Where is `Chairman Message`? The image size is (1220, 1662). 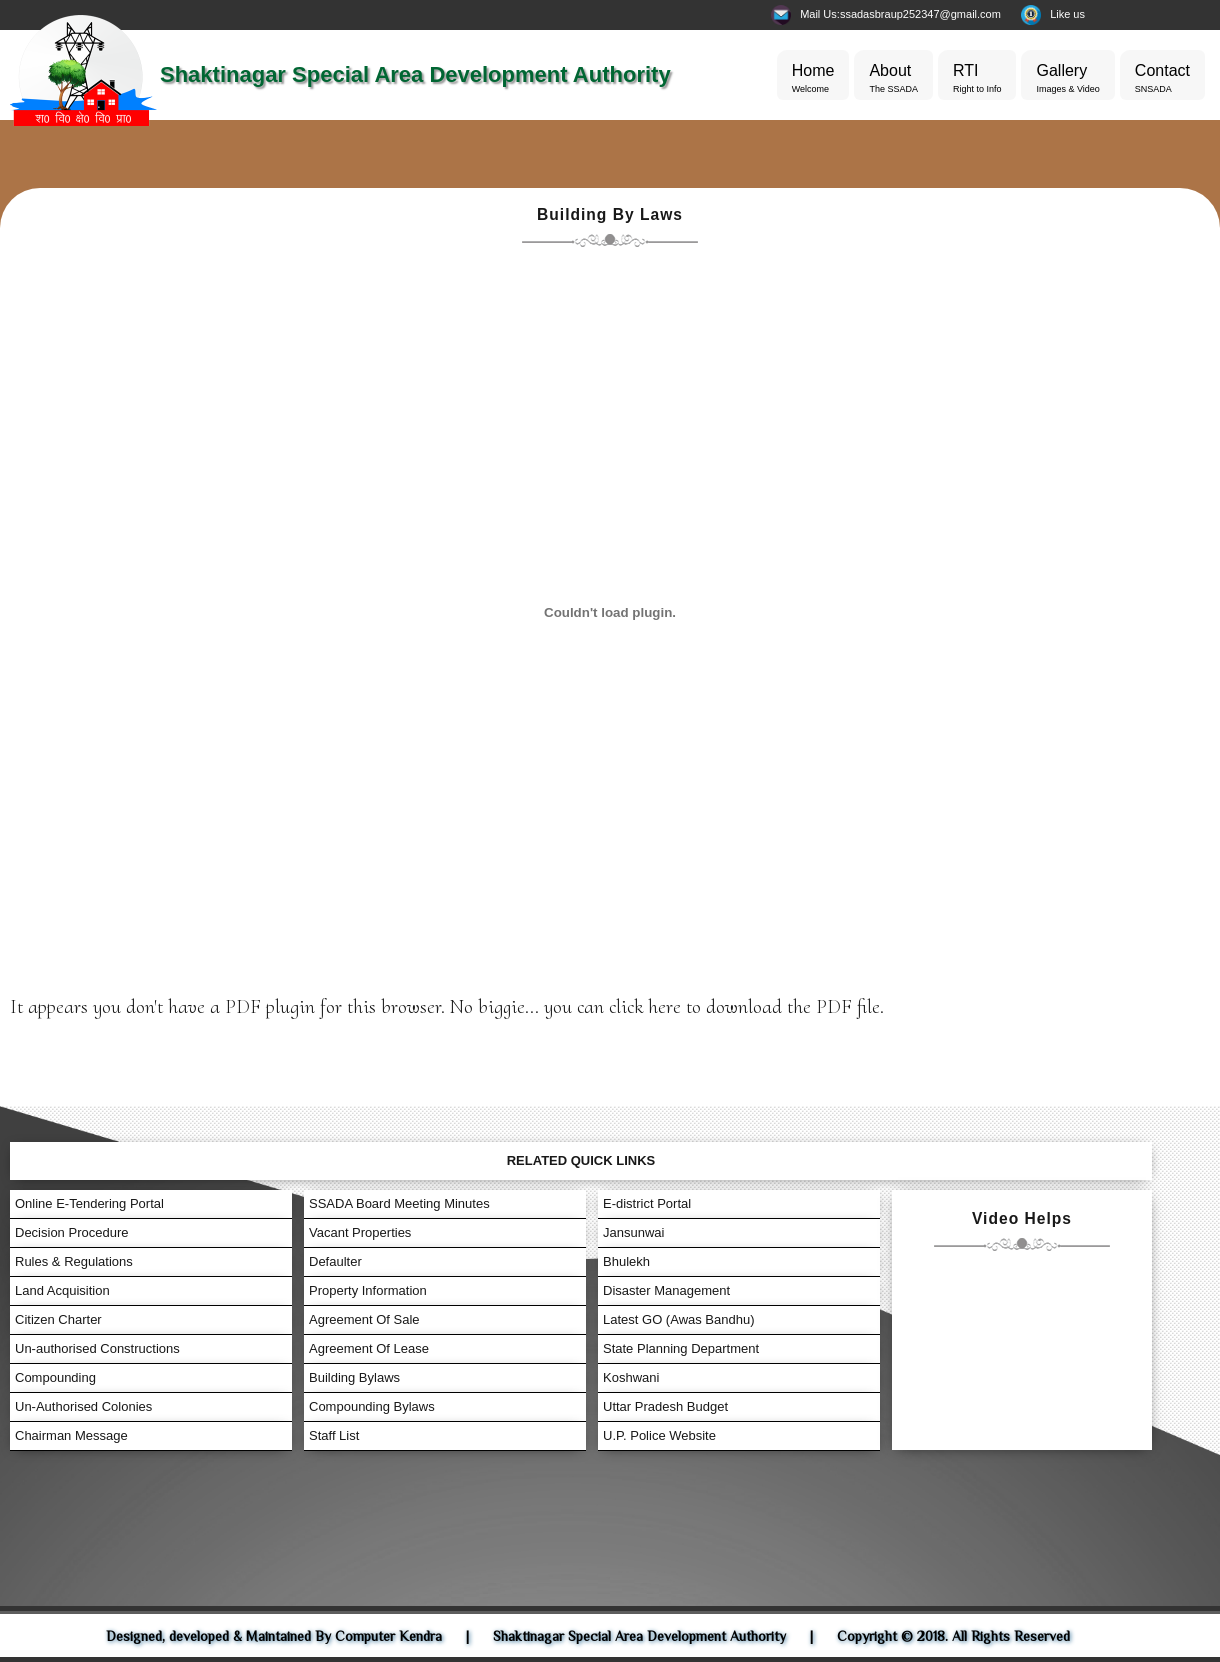 Chairman Message is located at coordinates (71, 1435).